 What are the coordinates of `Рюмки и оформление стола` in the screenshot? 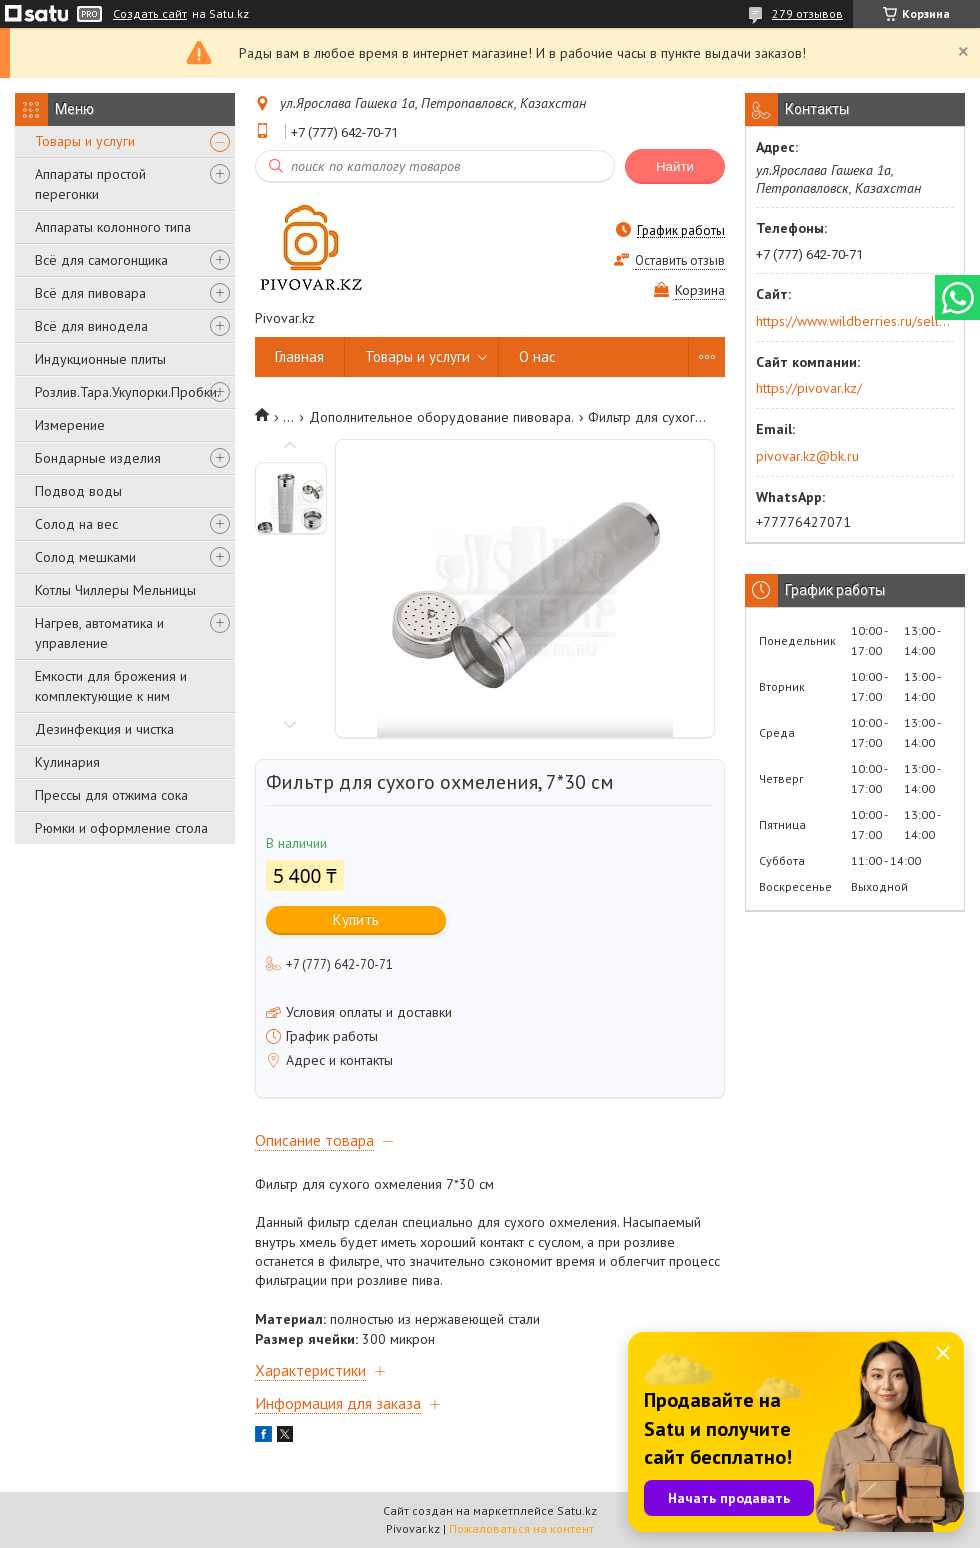 It's located at (121, 828).